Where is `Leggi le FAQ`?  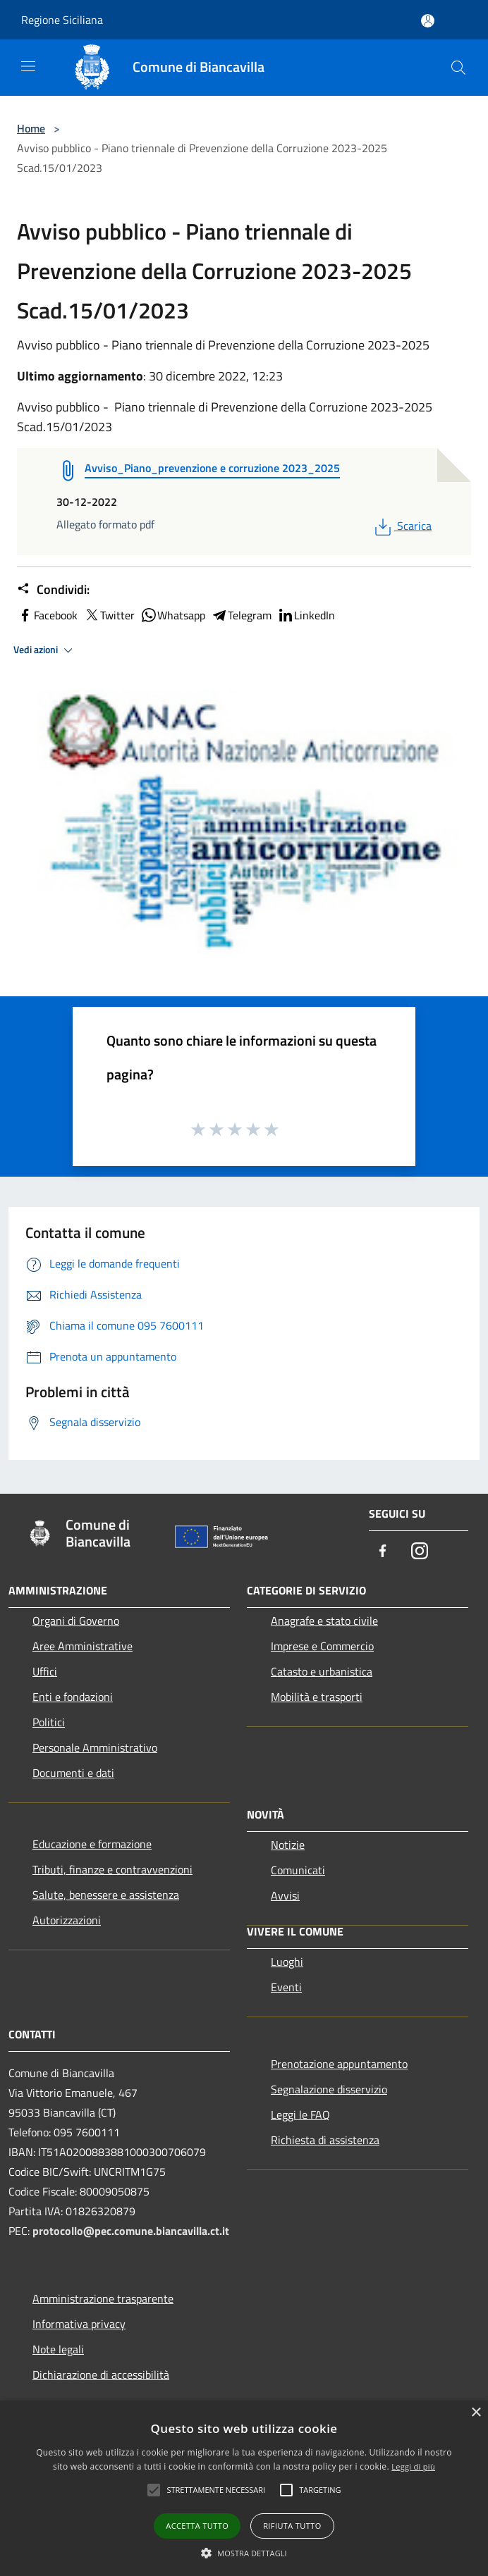 Leggi le FAQ is located at coordinates (300, 2114).